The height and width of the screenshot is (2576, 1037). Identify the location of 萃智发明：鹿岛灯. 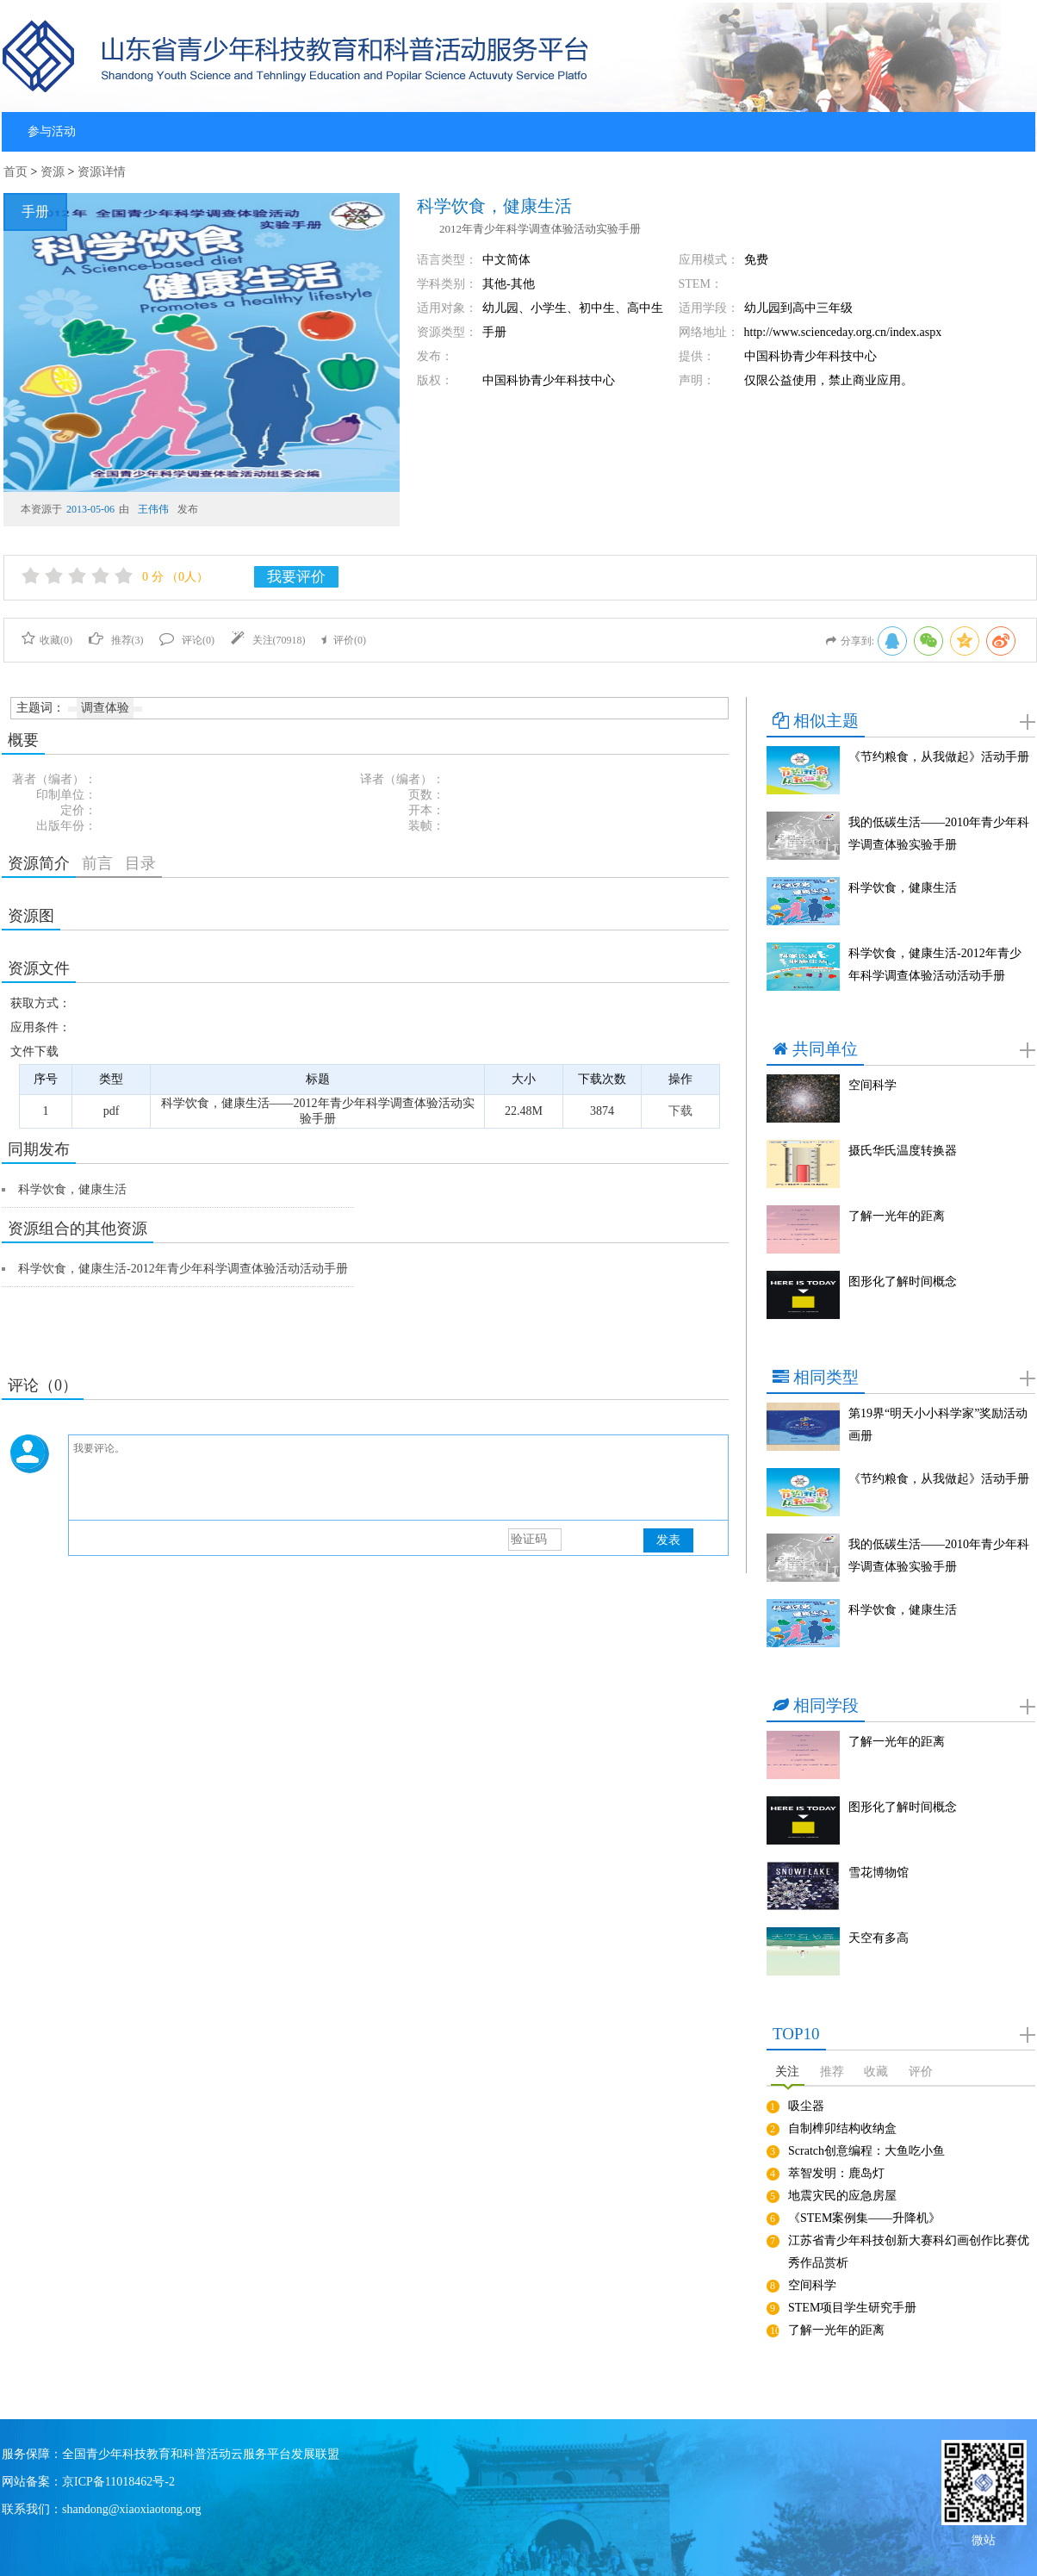
(836, 2173).